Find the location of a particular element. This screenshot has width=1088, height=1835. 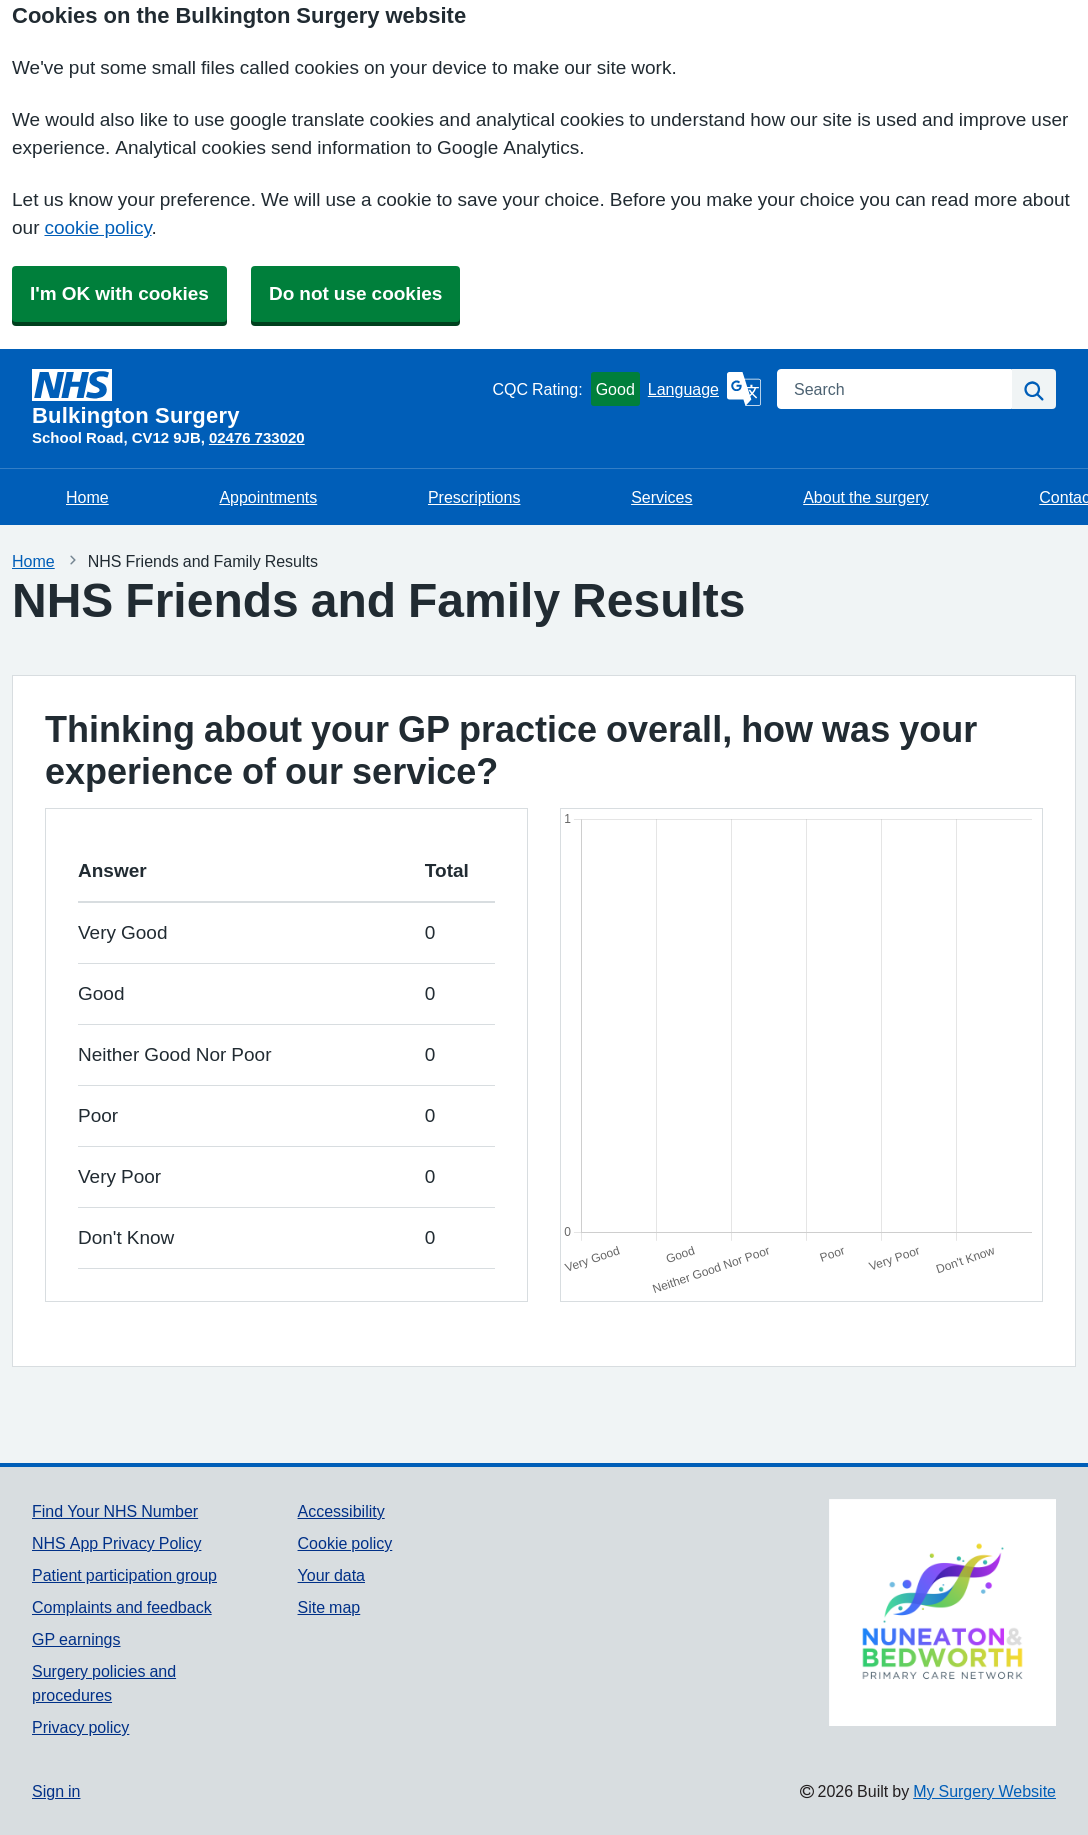

NHS App Privacy Policy is located at coordinates (116, 1543).